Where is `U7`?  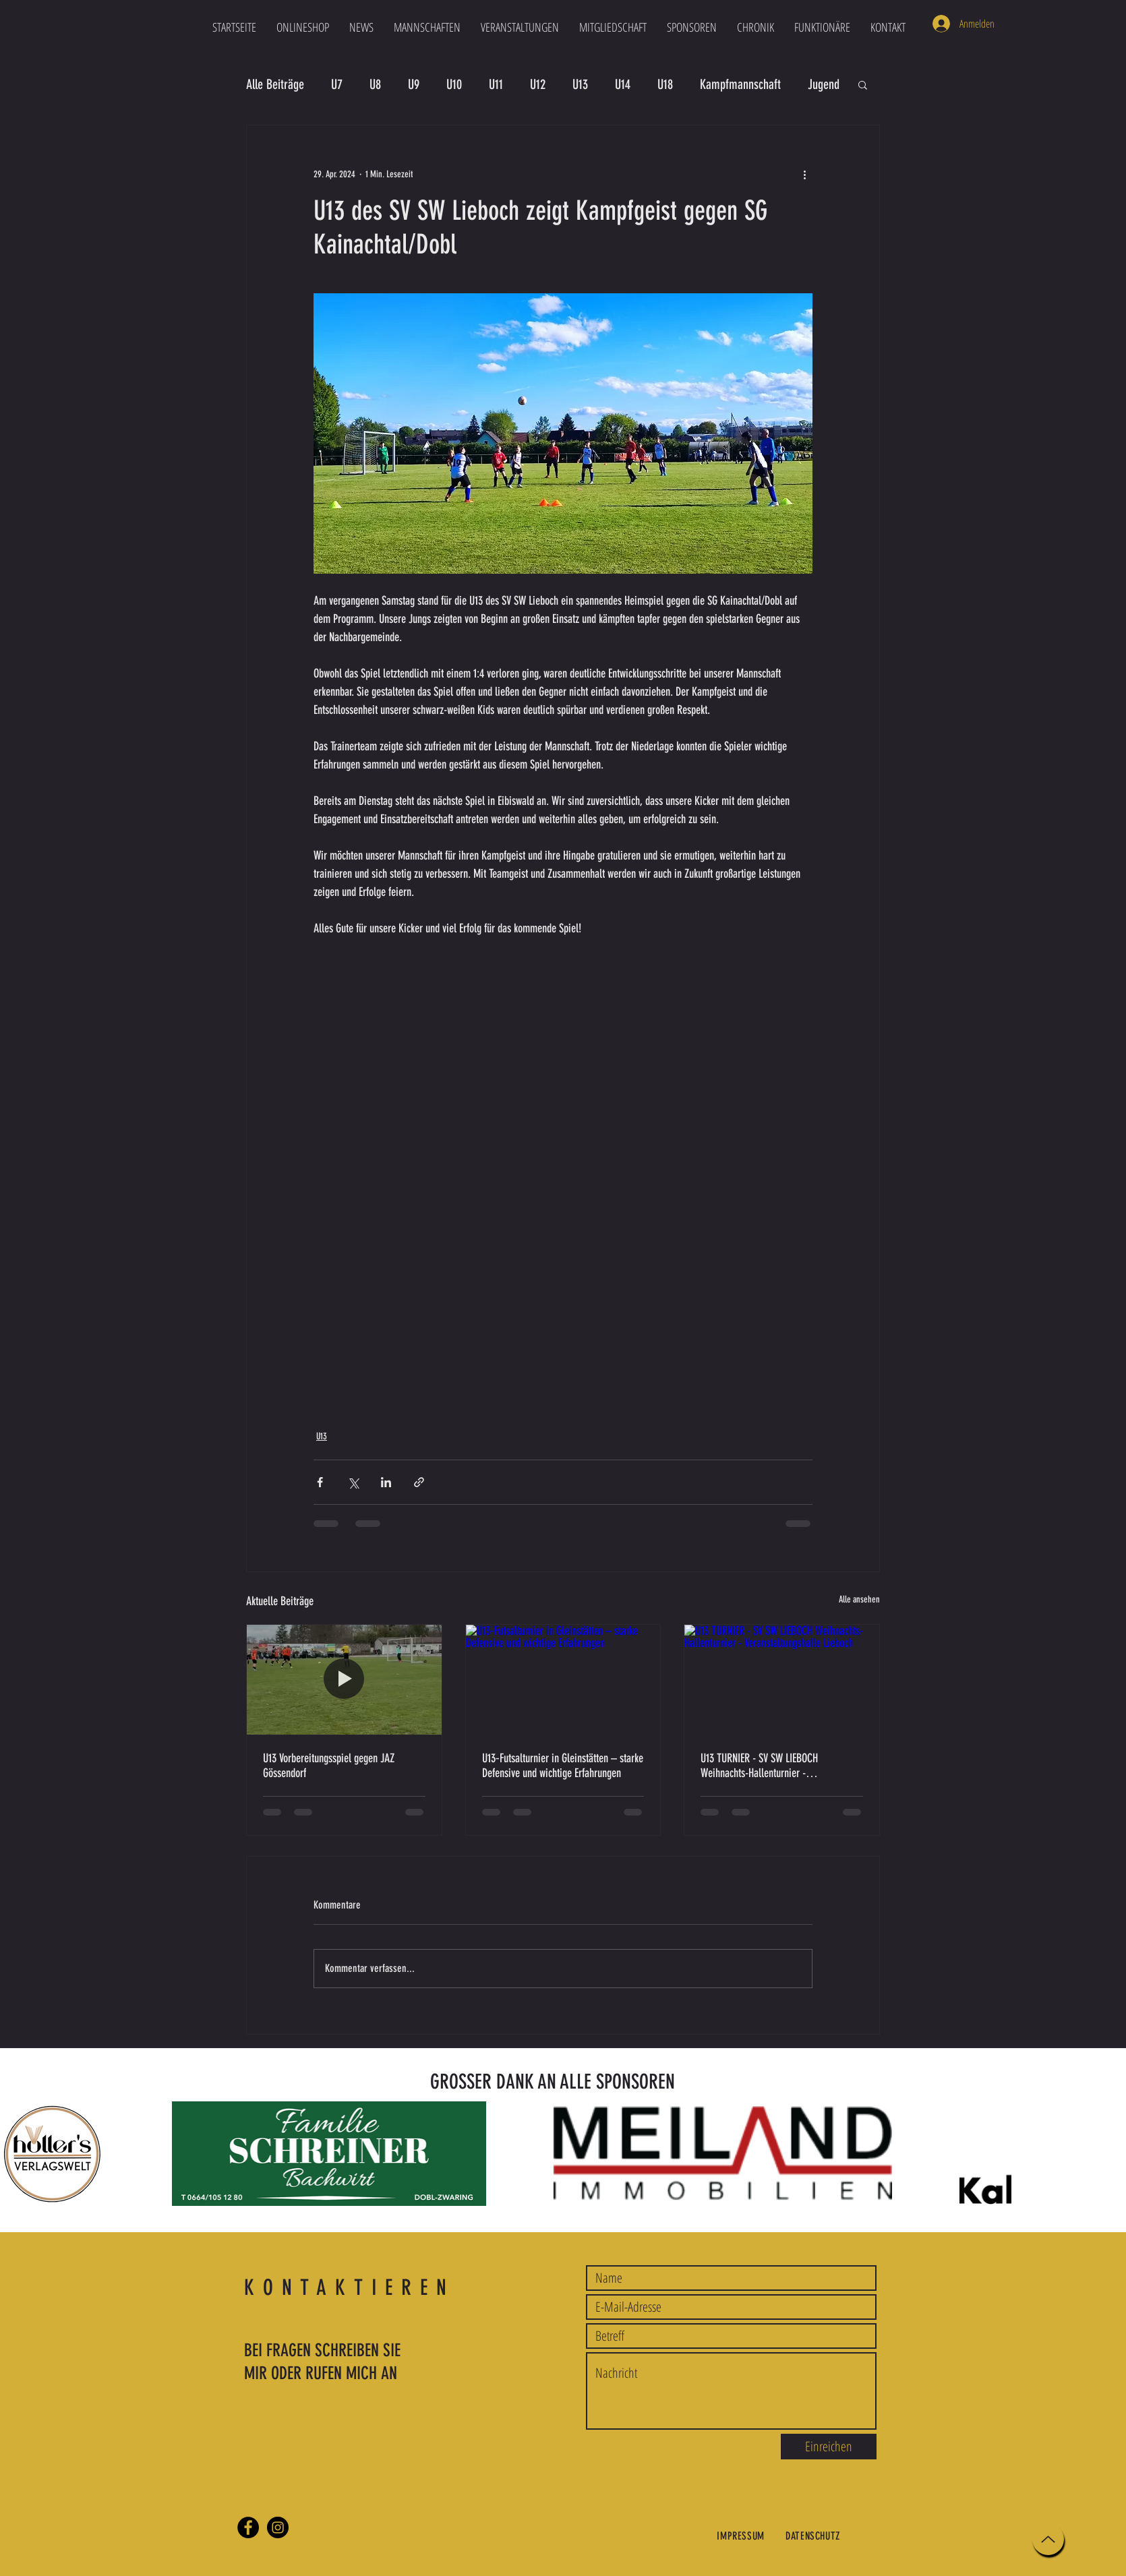
U7 is located at coordinates (337, 84).